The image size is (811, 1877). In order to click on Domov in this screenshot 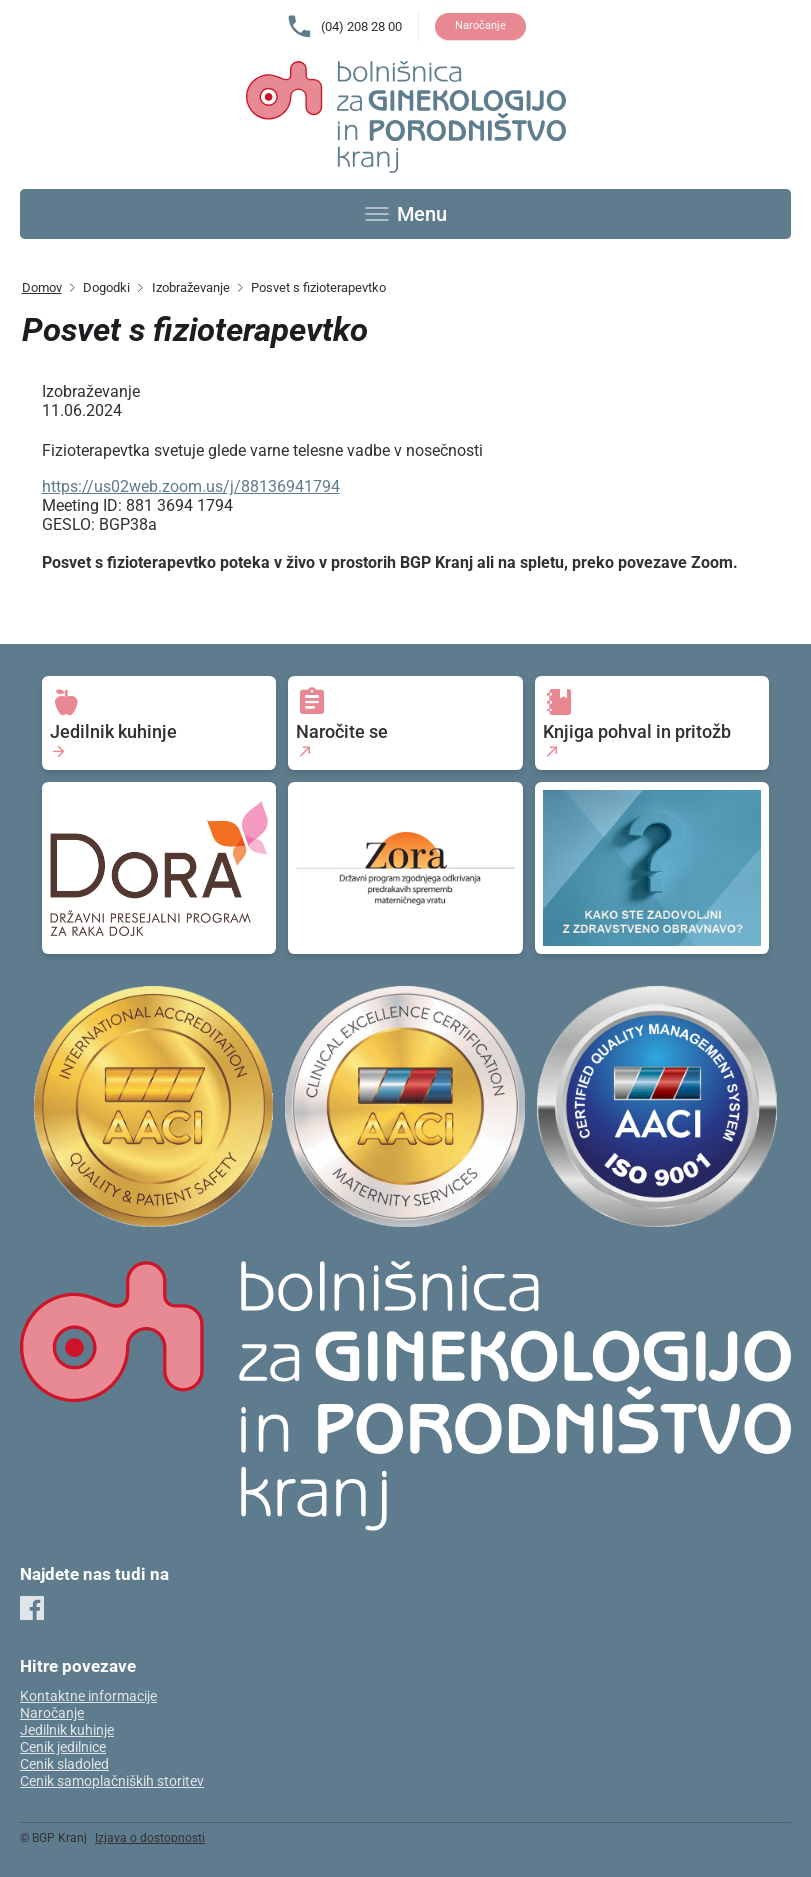, I will do `click(42, 287)`.